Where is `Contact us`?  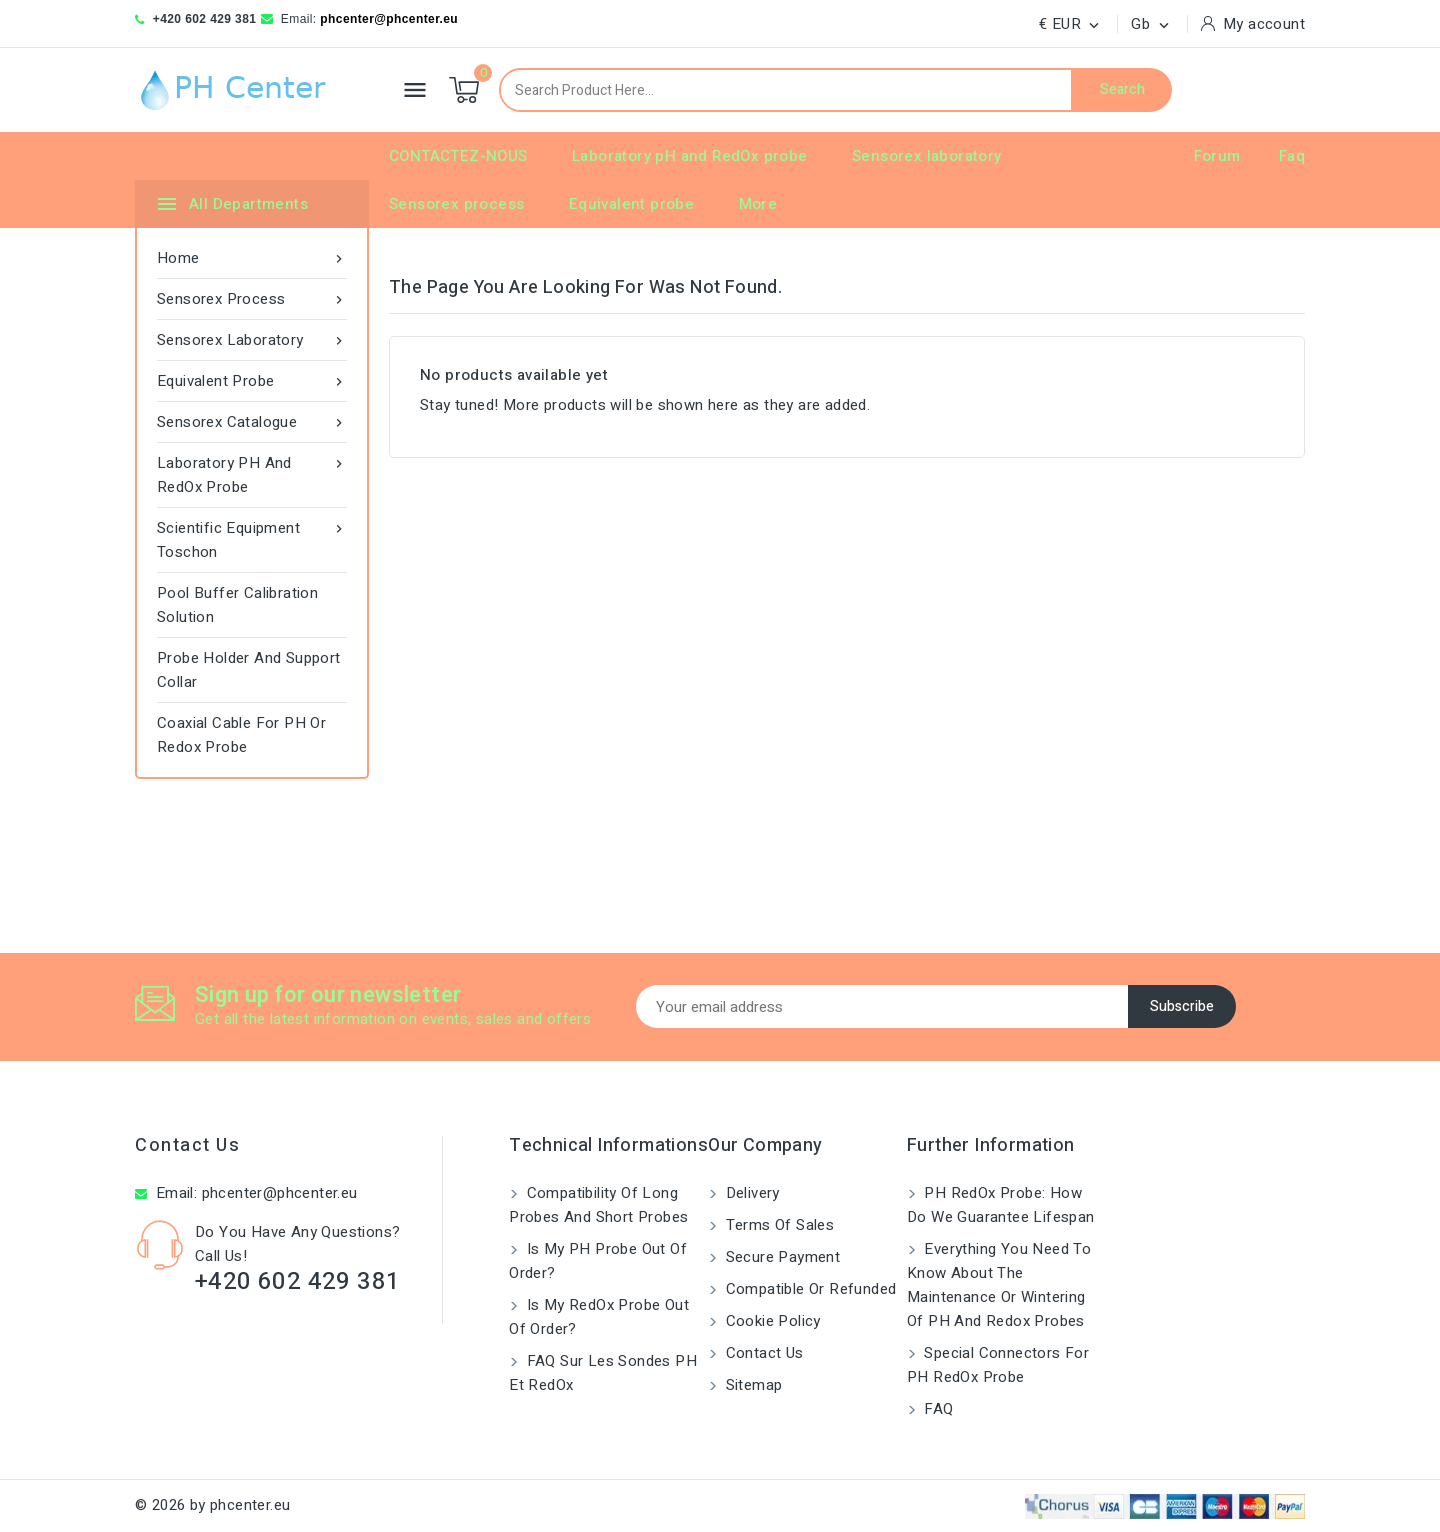 Contact us is located at coordinates (187, 1145).